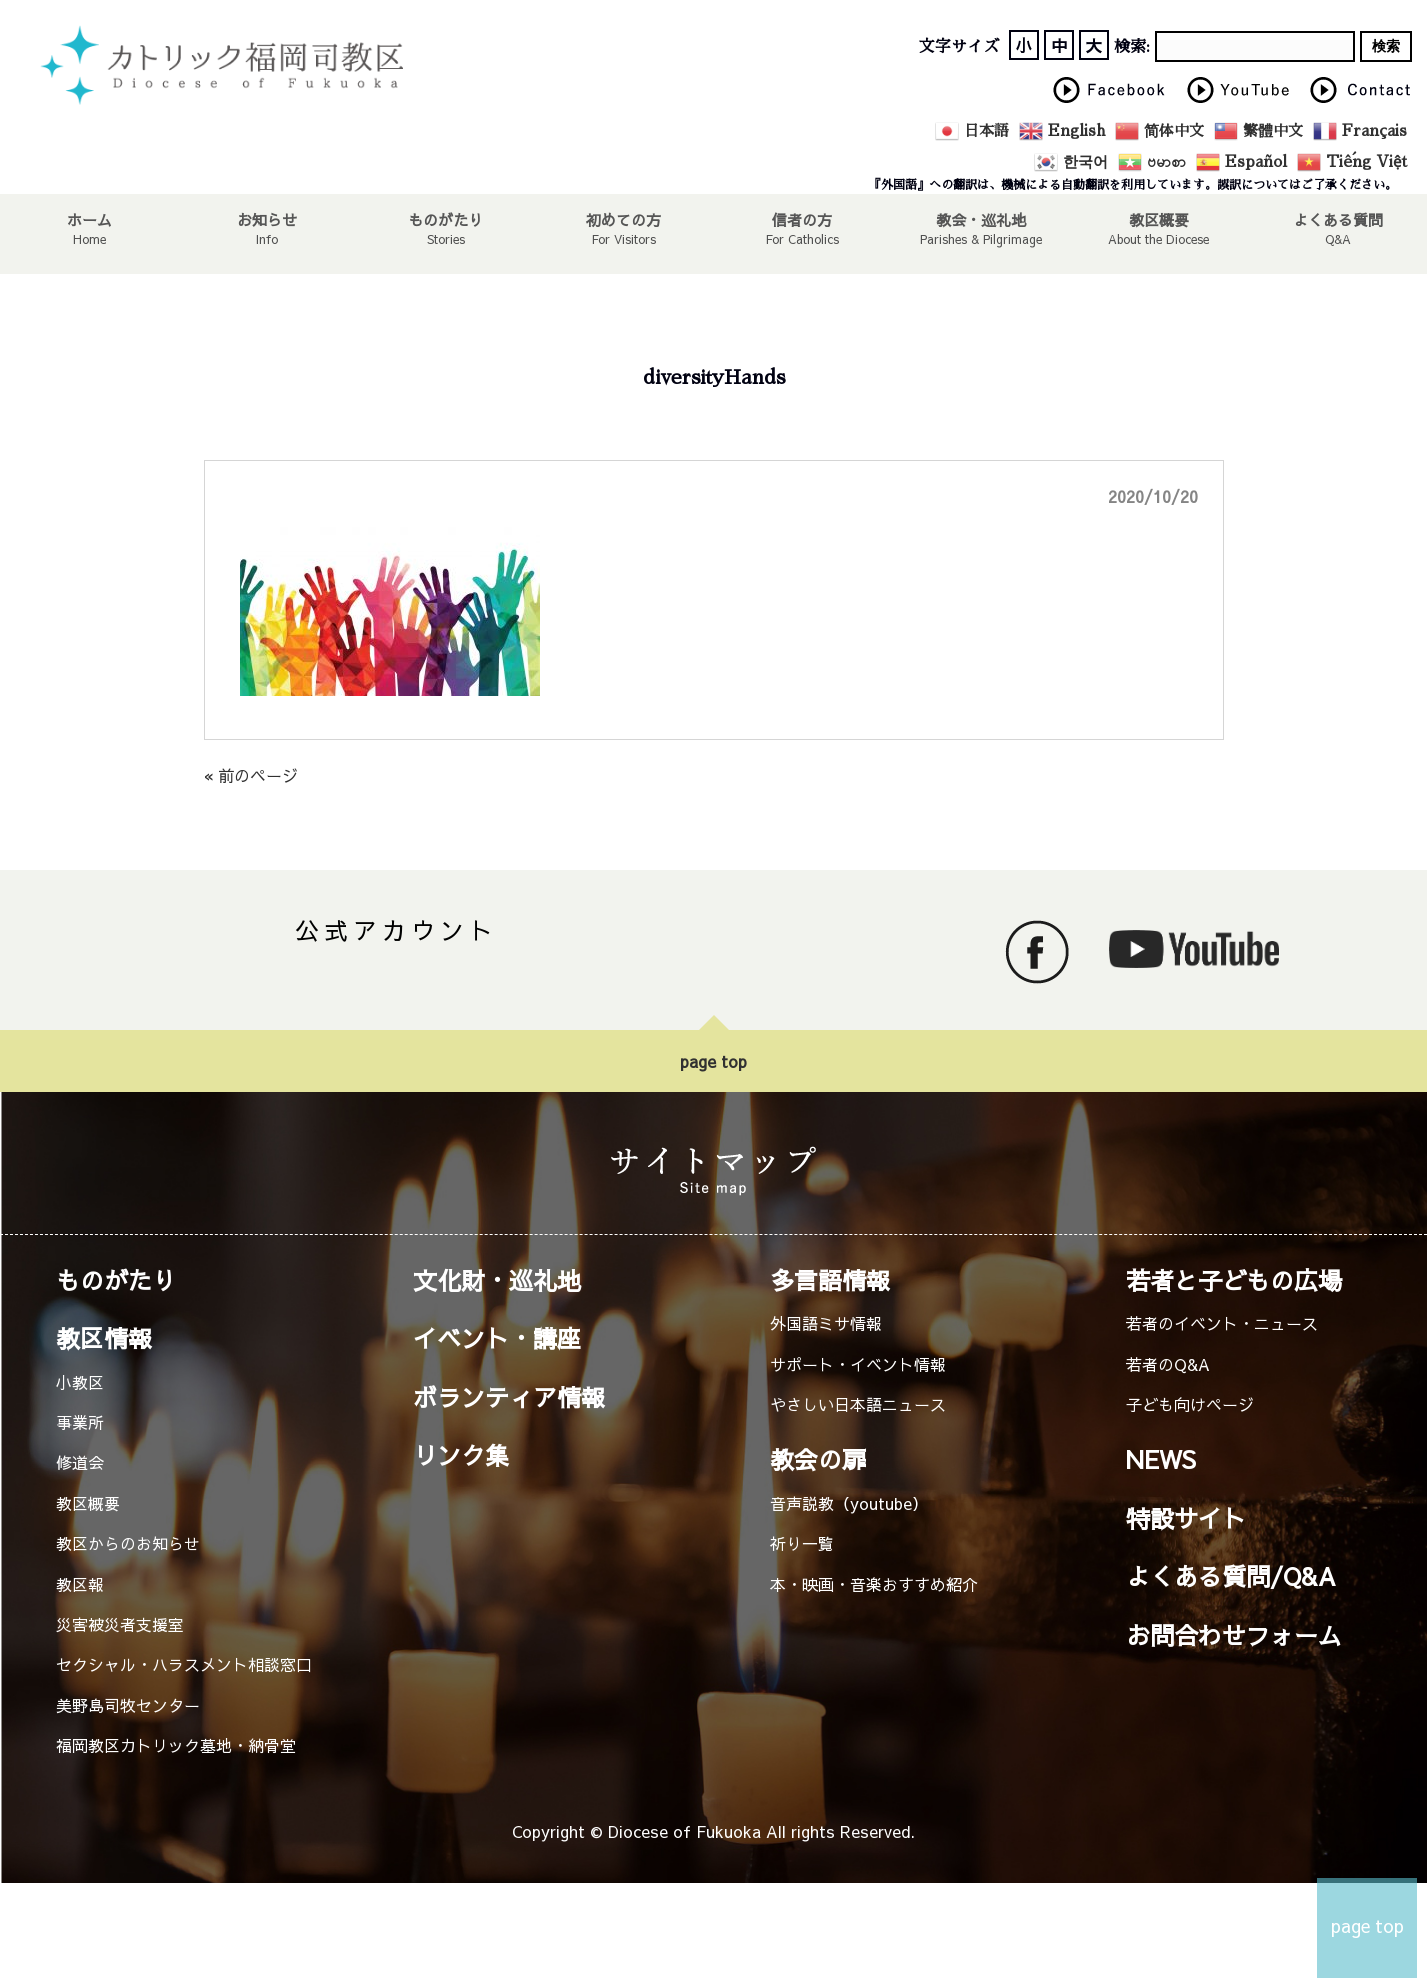 This screenshot has width=1427, height=1988. I want to click on 災害被災者支援室, so click(120, 1624).